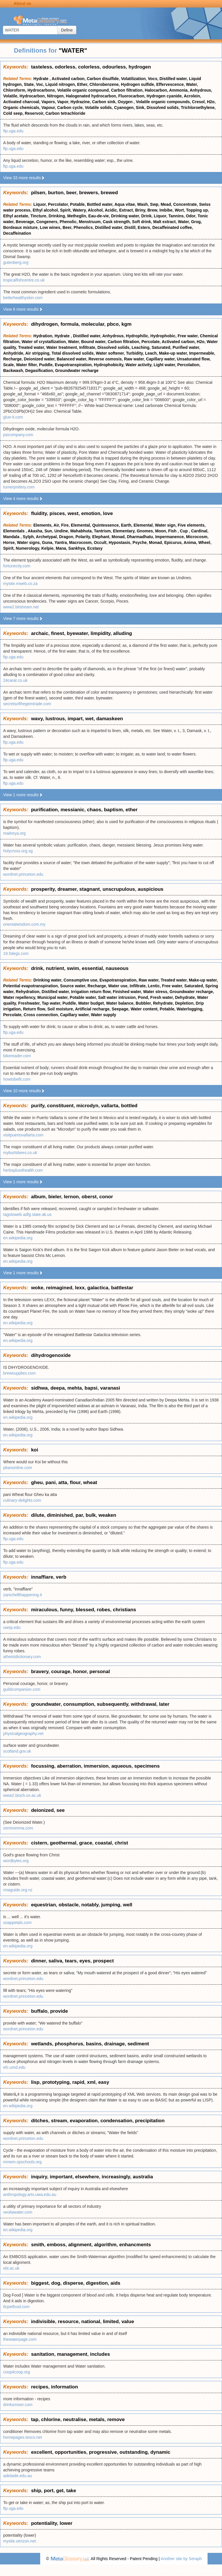  What do you see at coordinates (38, 216) in the screenshot?
I see `Tincture` at bounding box center [38, 216].